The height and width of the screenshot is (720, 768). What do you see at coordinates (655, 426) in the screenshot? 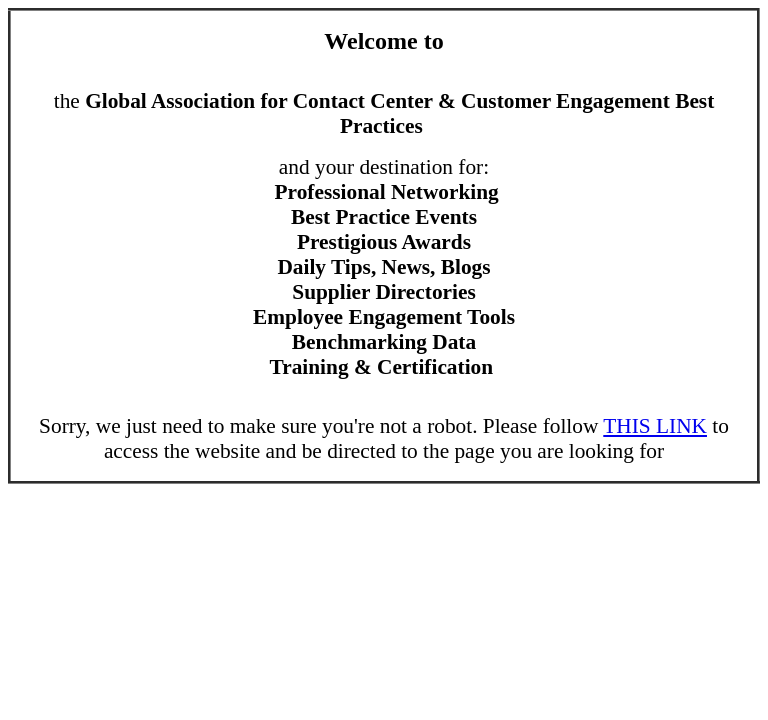
I see `THIS LINK` at bounding box center [655, 426].